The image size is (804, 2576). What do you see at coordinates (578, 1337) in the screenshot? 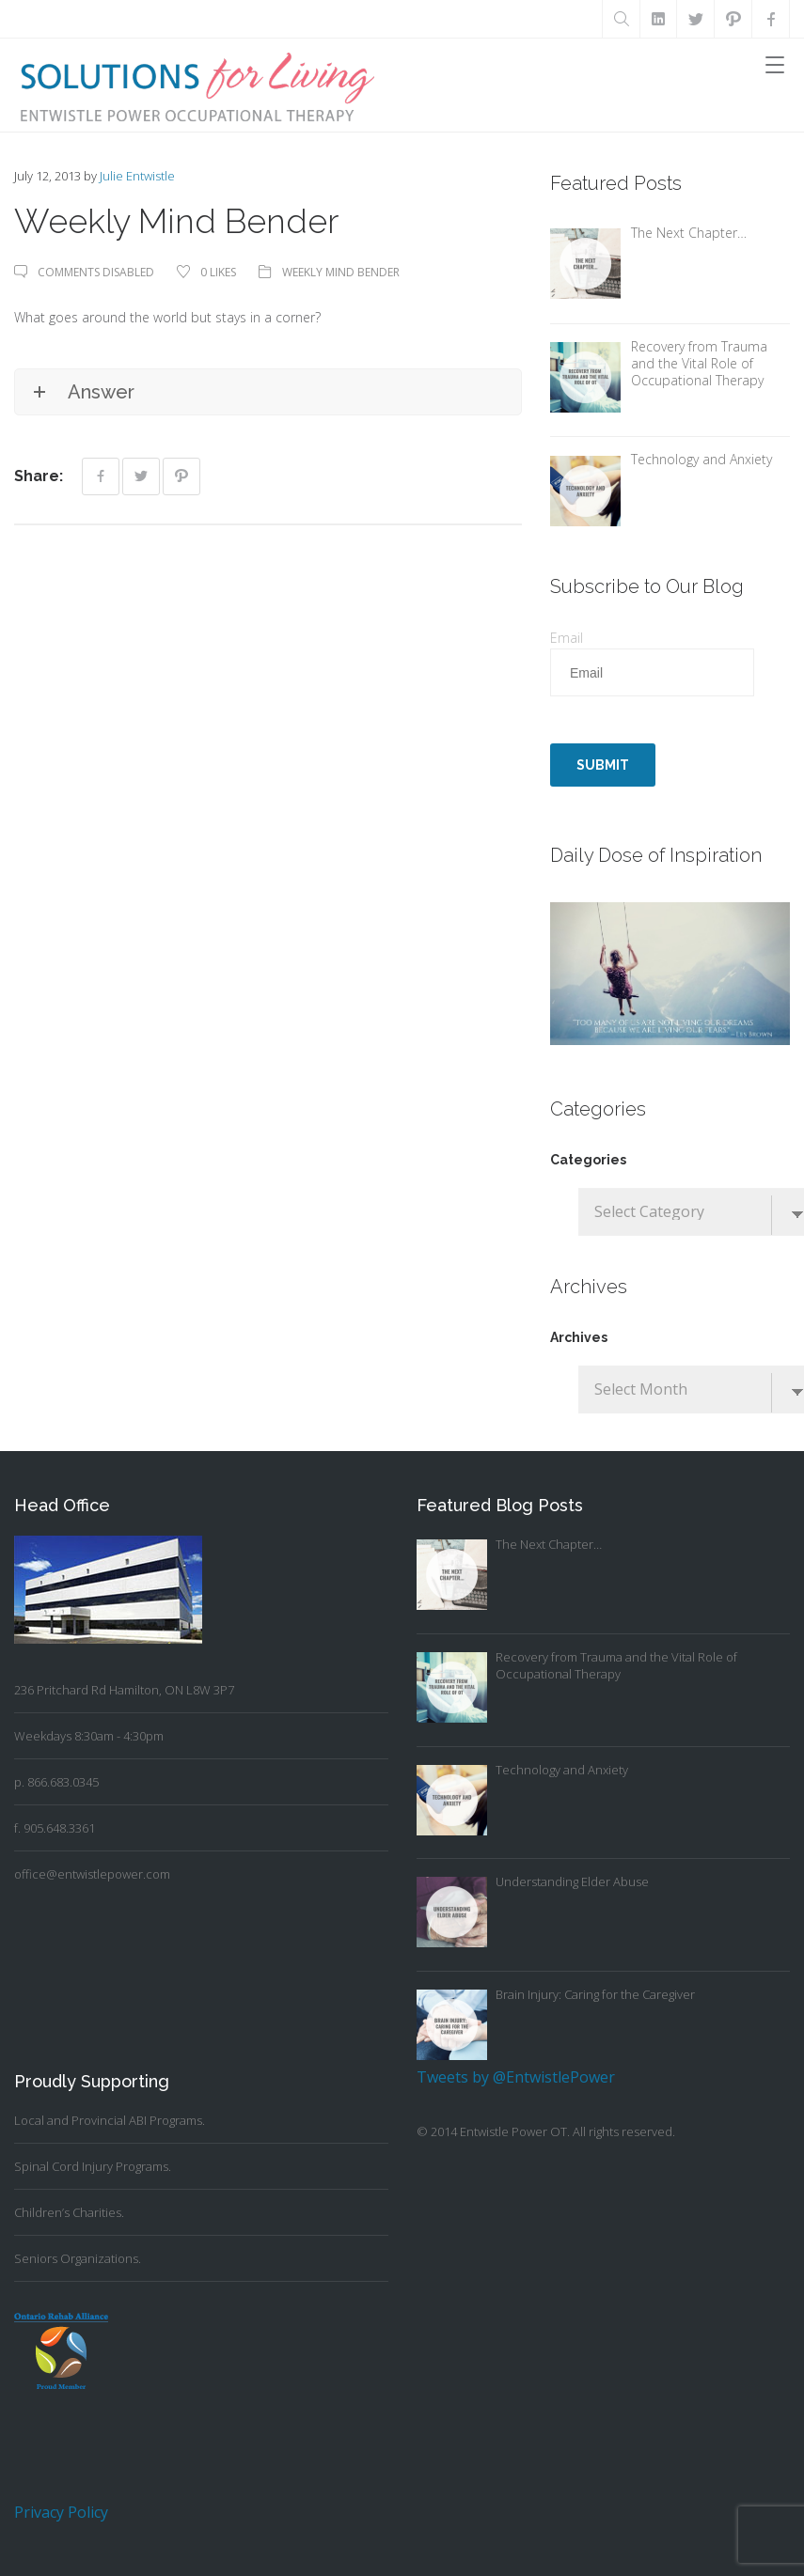
I see `Archives` at bounding box center [578, 1337].